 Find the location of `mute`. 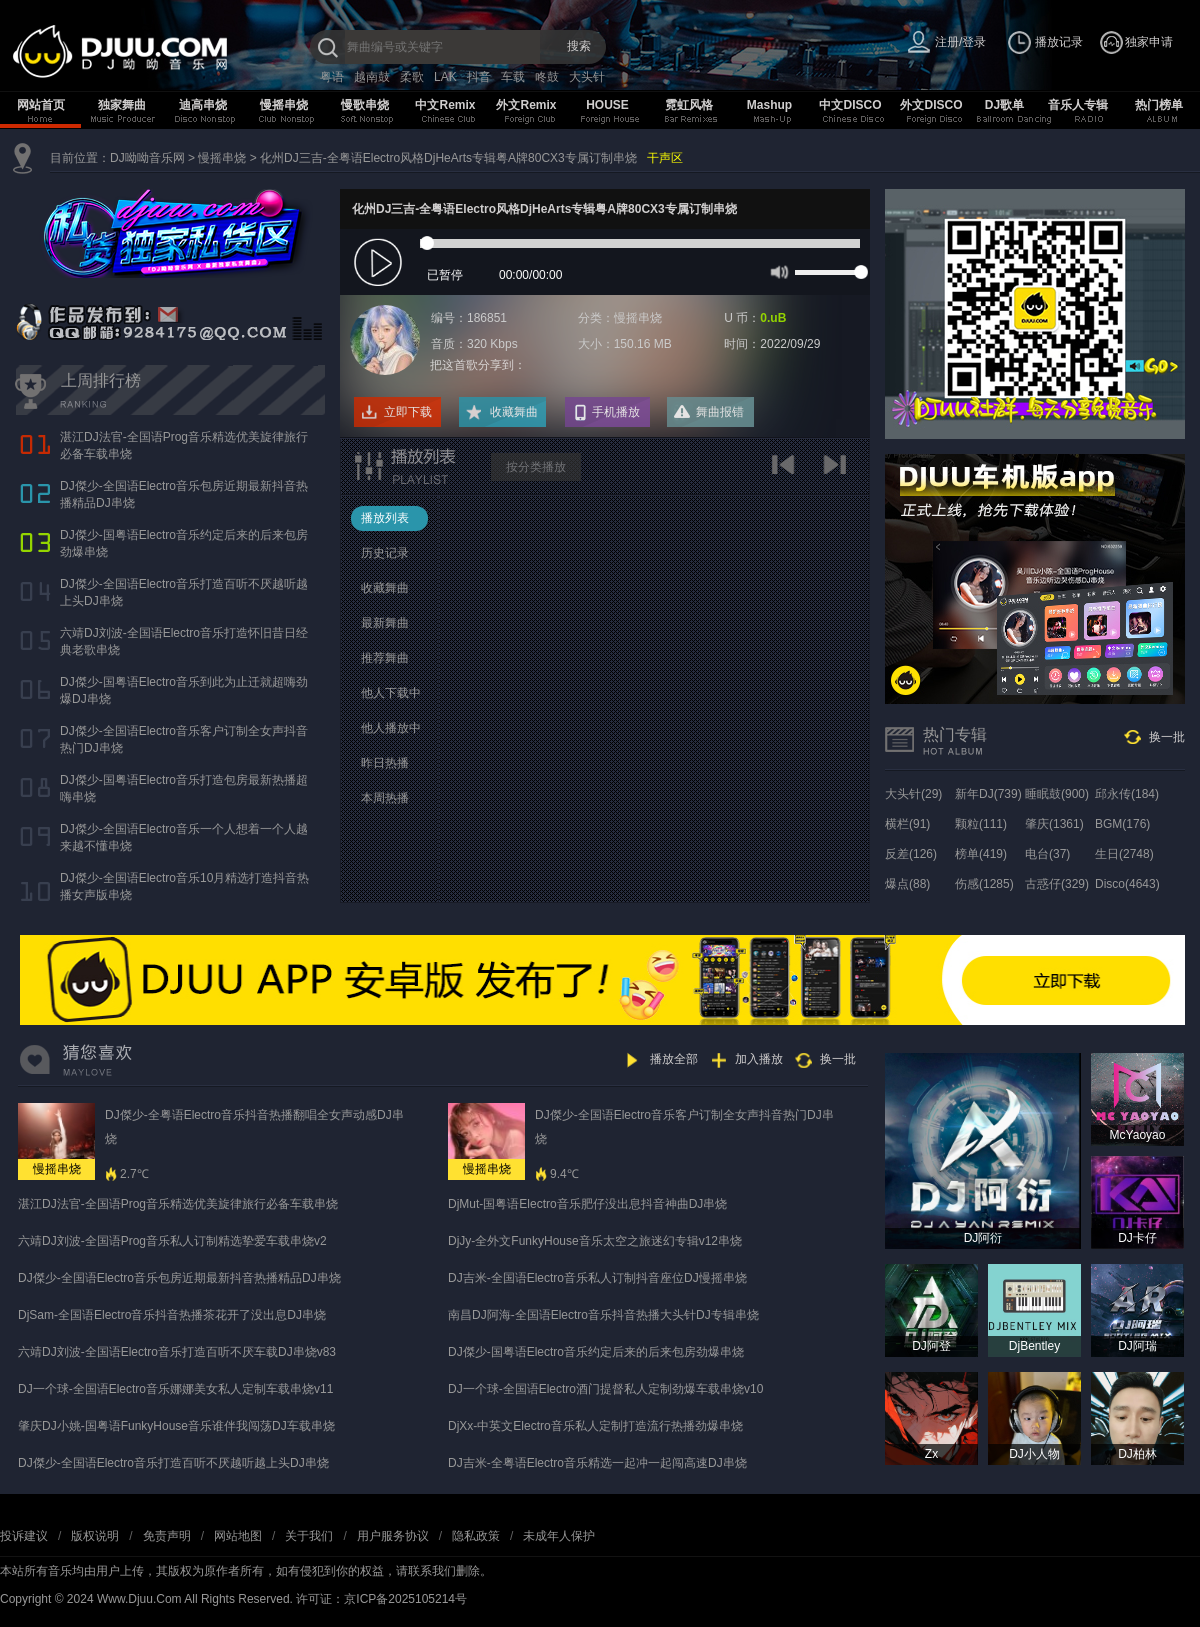

mute is located at coordinates (777, 271).